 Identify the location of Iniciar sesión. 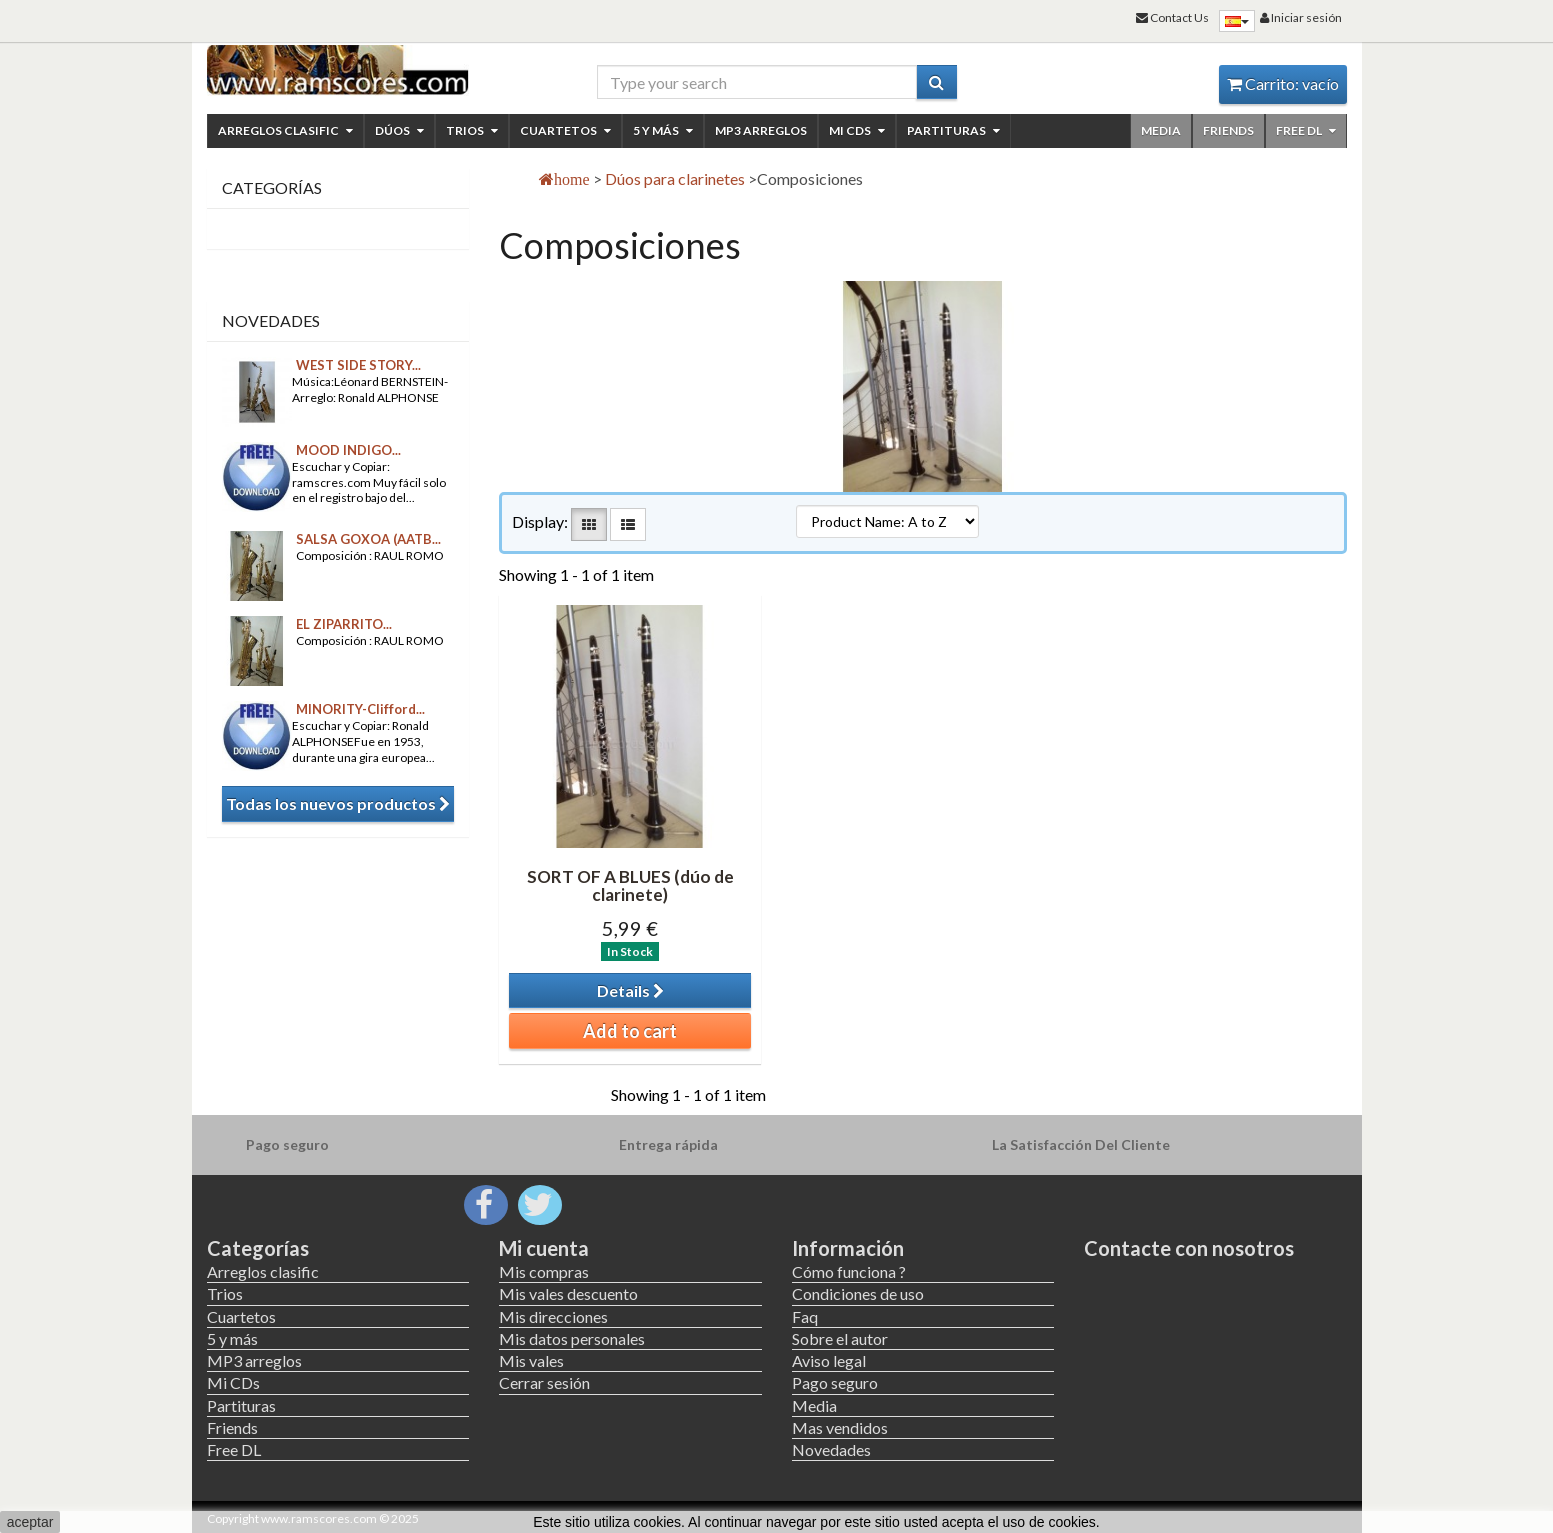
(1301, 17).